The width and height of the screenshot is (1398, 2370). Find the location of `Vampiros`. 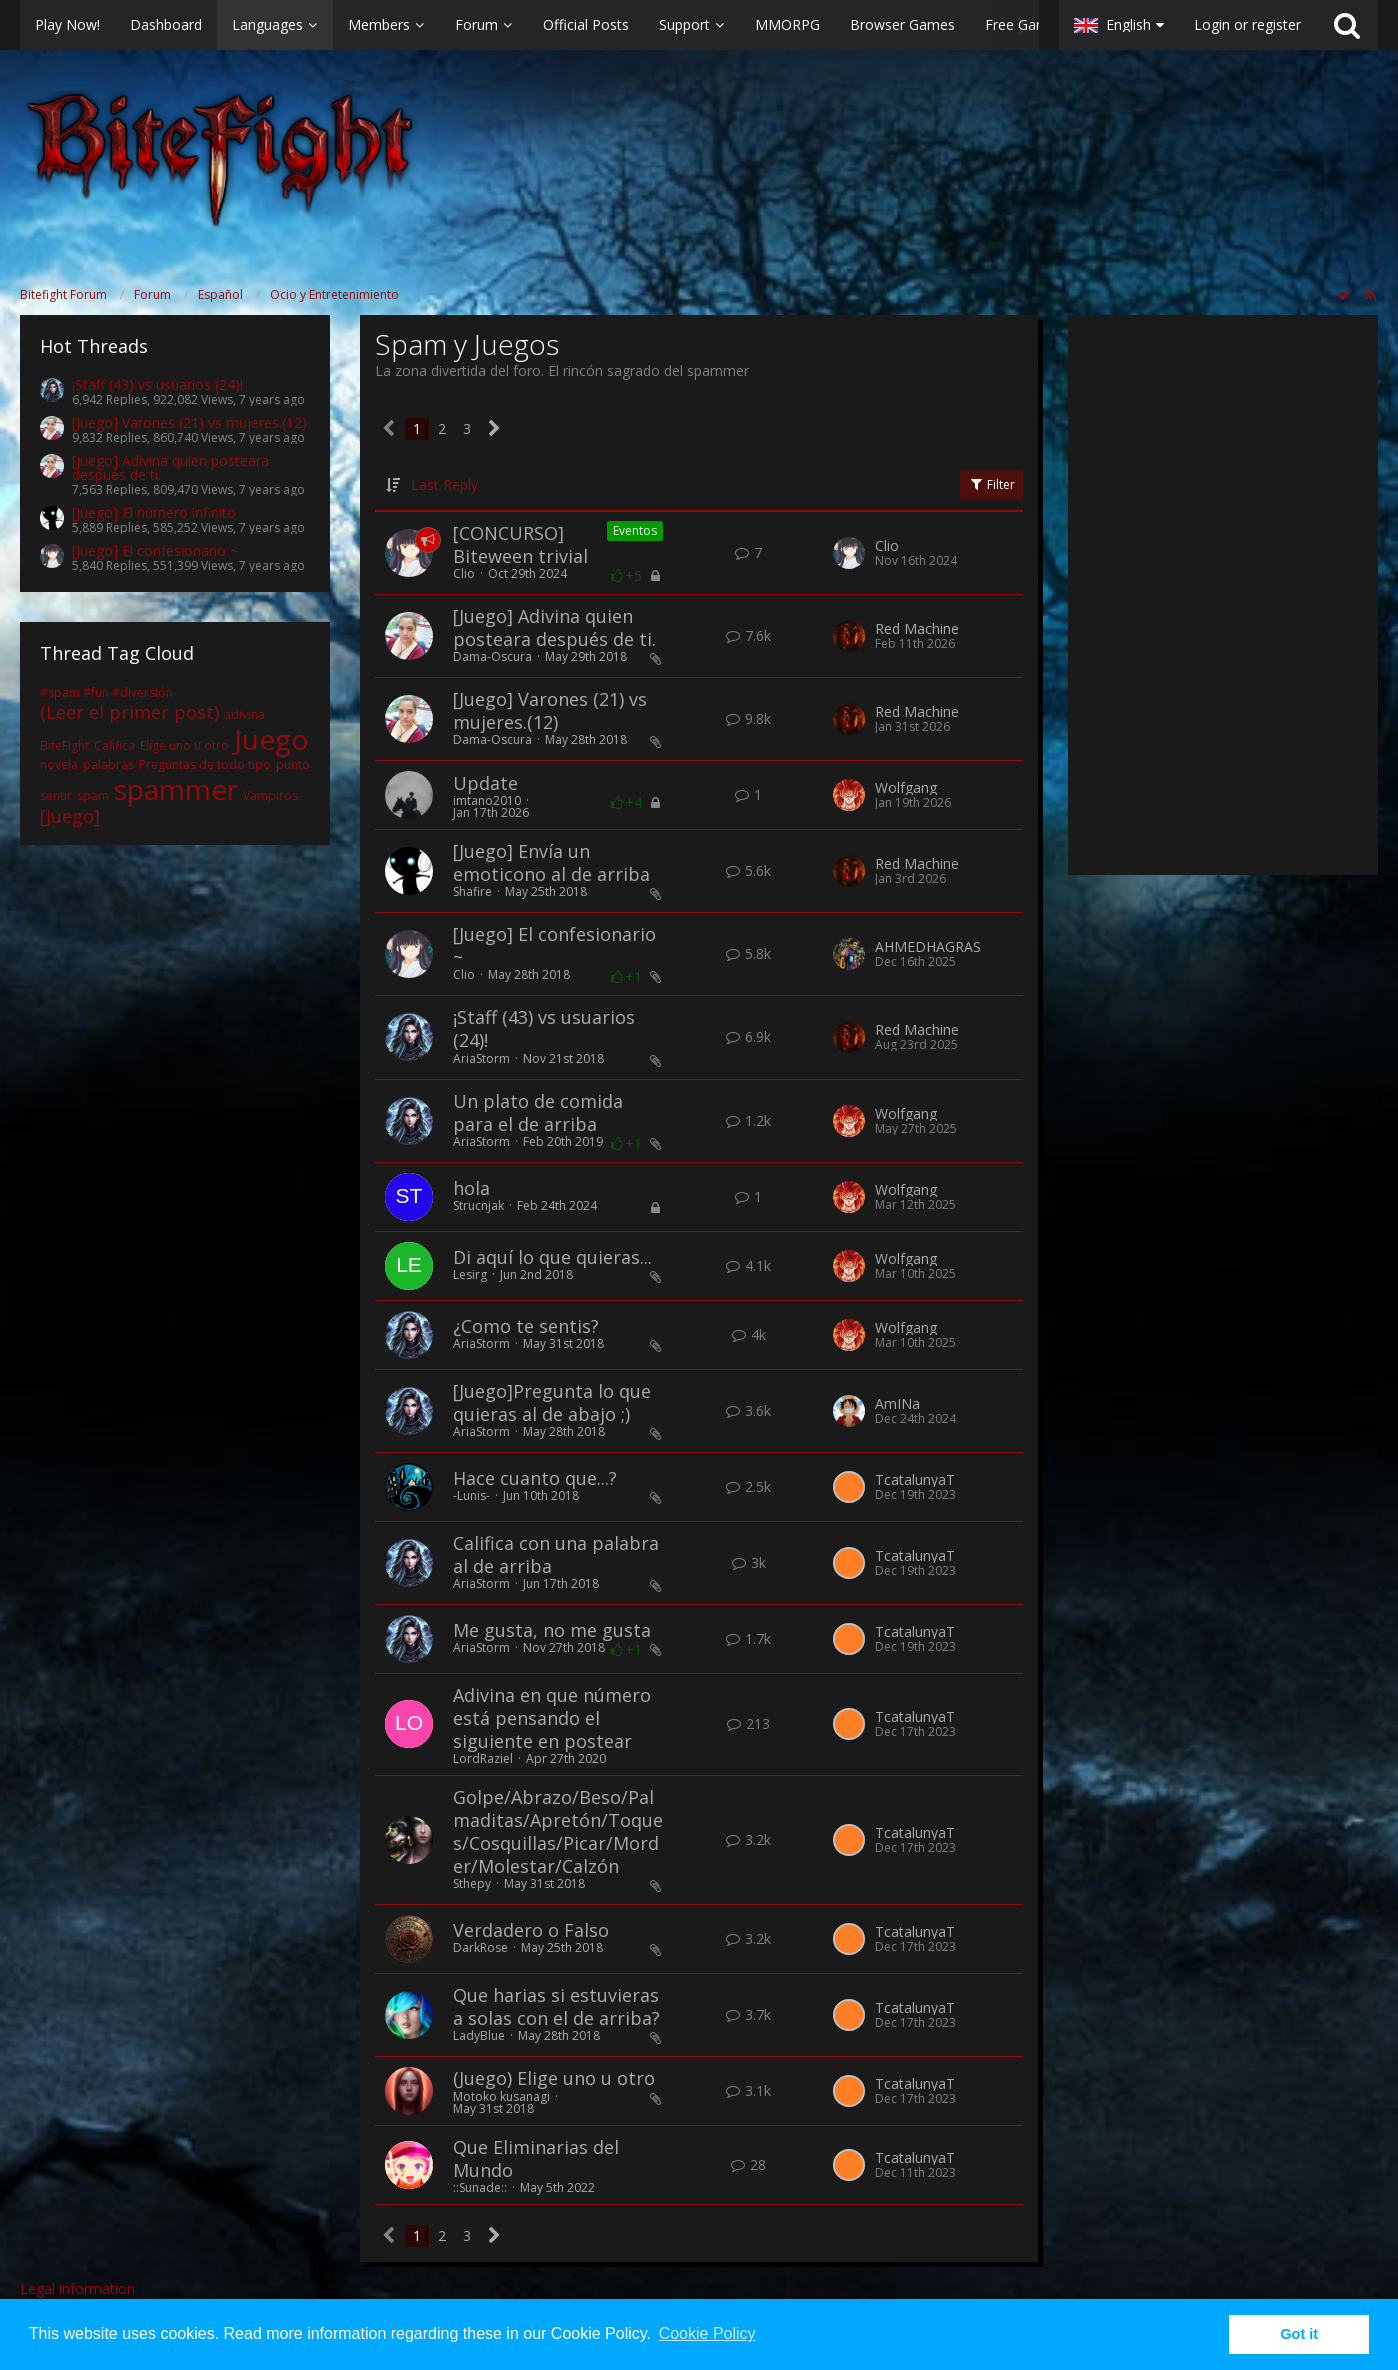

Vampiros is located at coordinates (270, 795).